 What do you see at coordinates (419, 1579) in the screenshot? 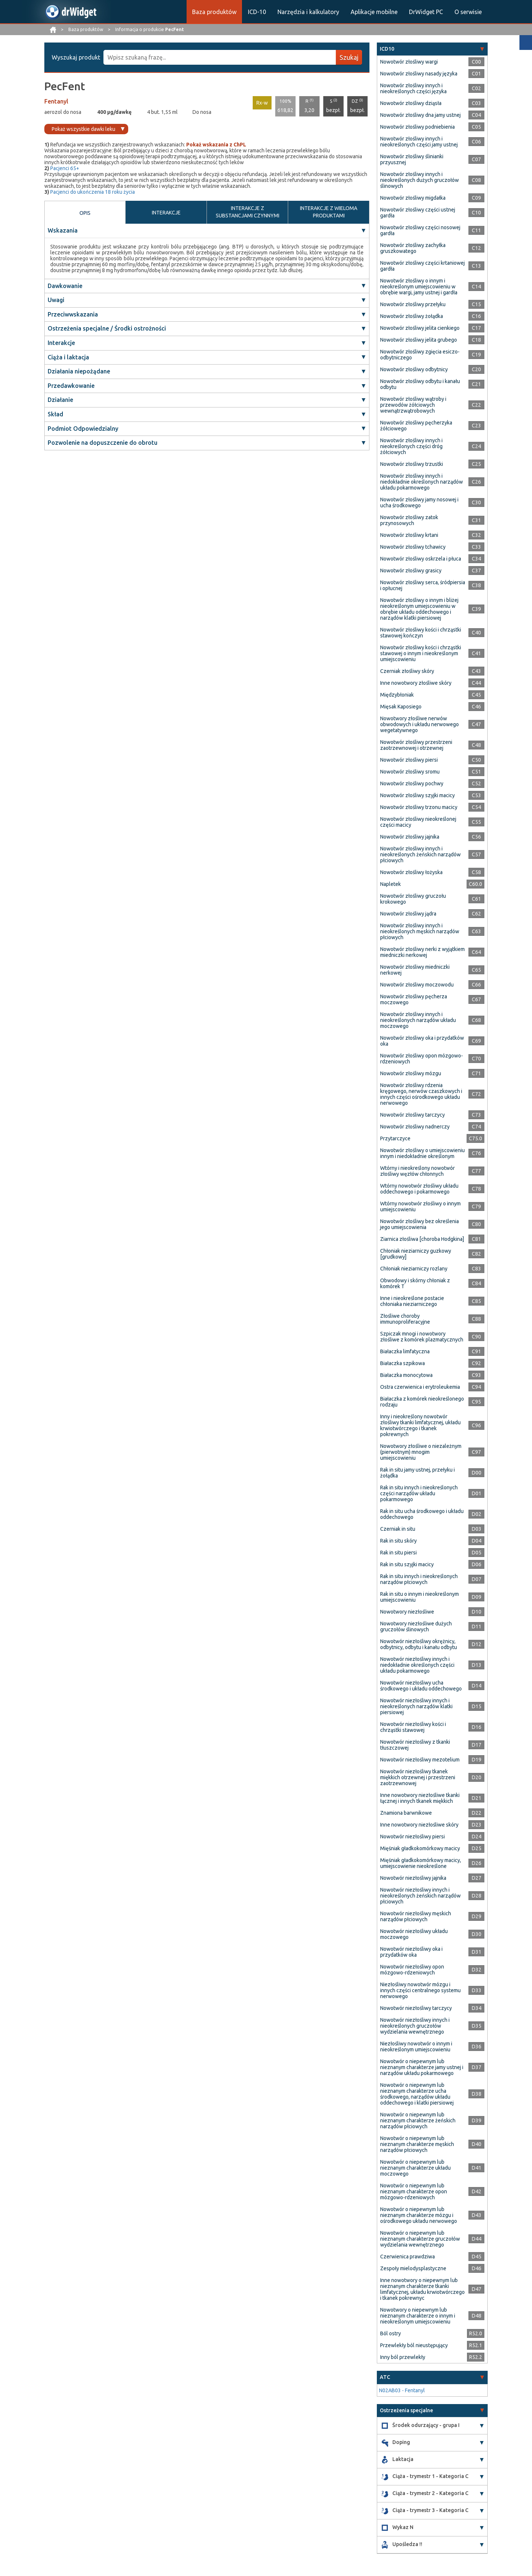
I see `Rak in situ innych i nieokreślonych narządów płciowych` at bounding box center [419, 1579].